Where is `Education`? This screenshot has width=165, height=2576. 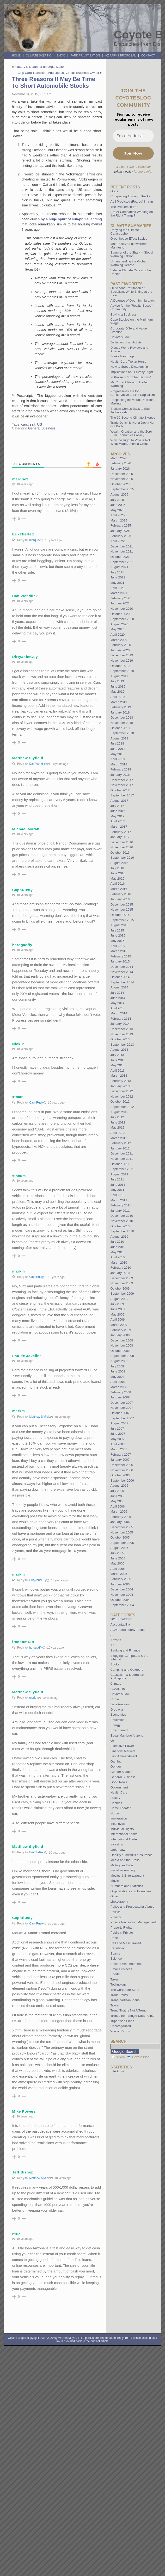
Education is located at coordinates (117, 1720).